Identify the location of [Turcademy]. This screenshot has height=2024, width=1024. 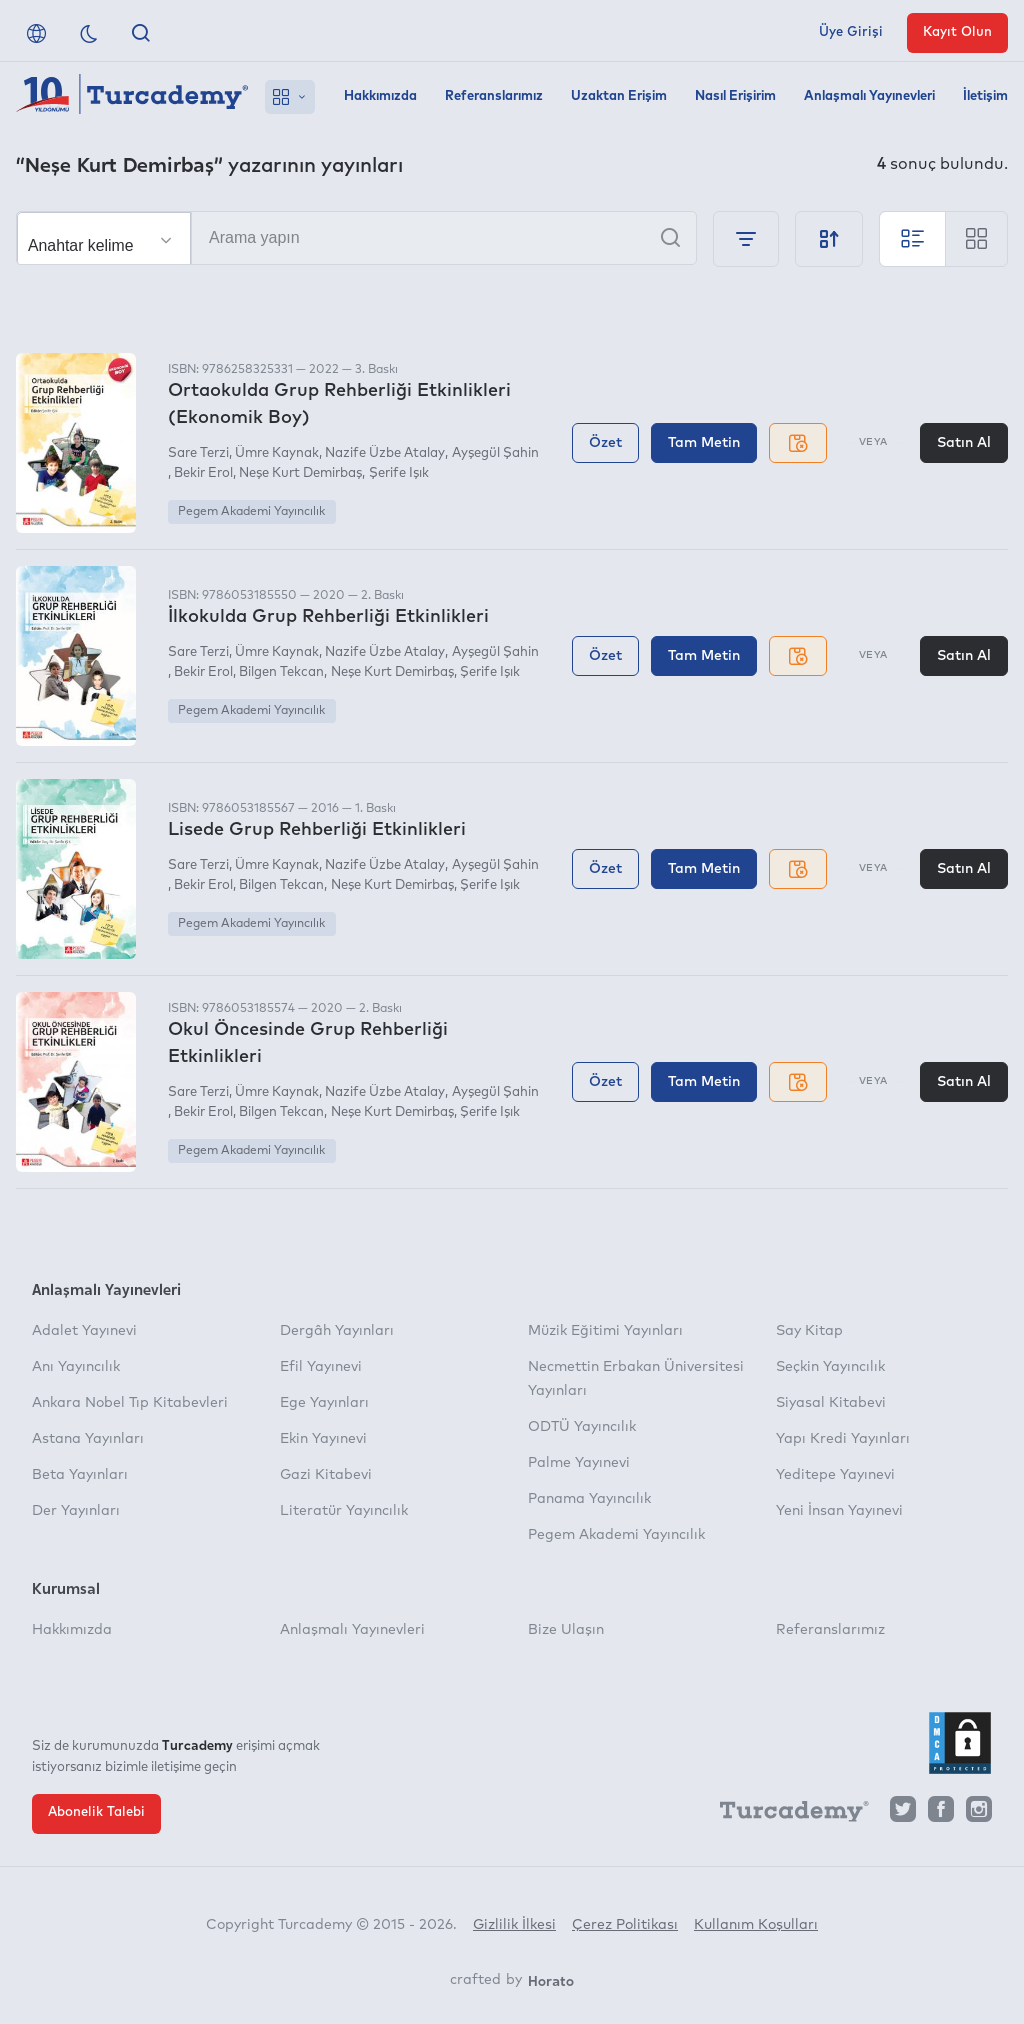
(785, 1814).